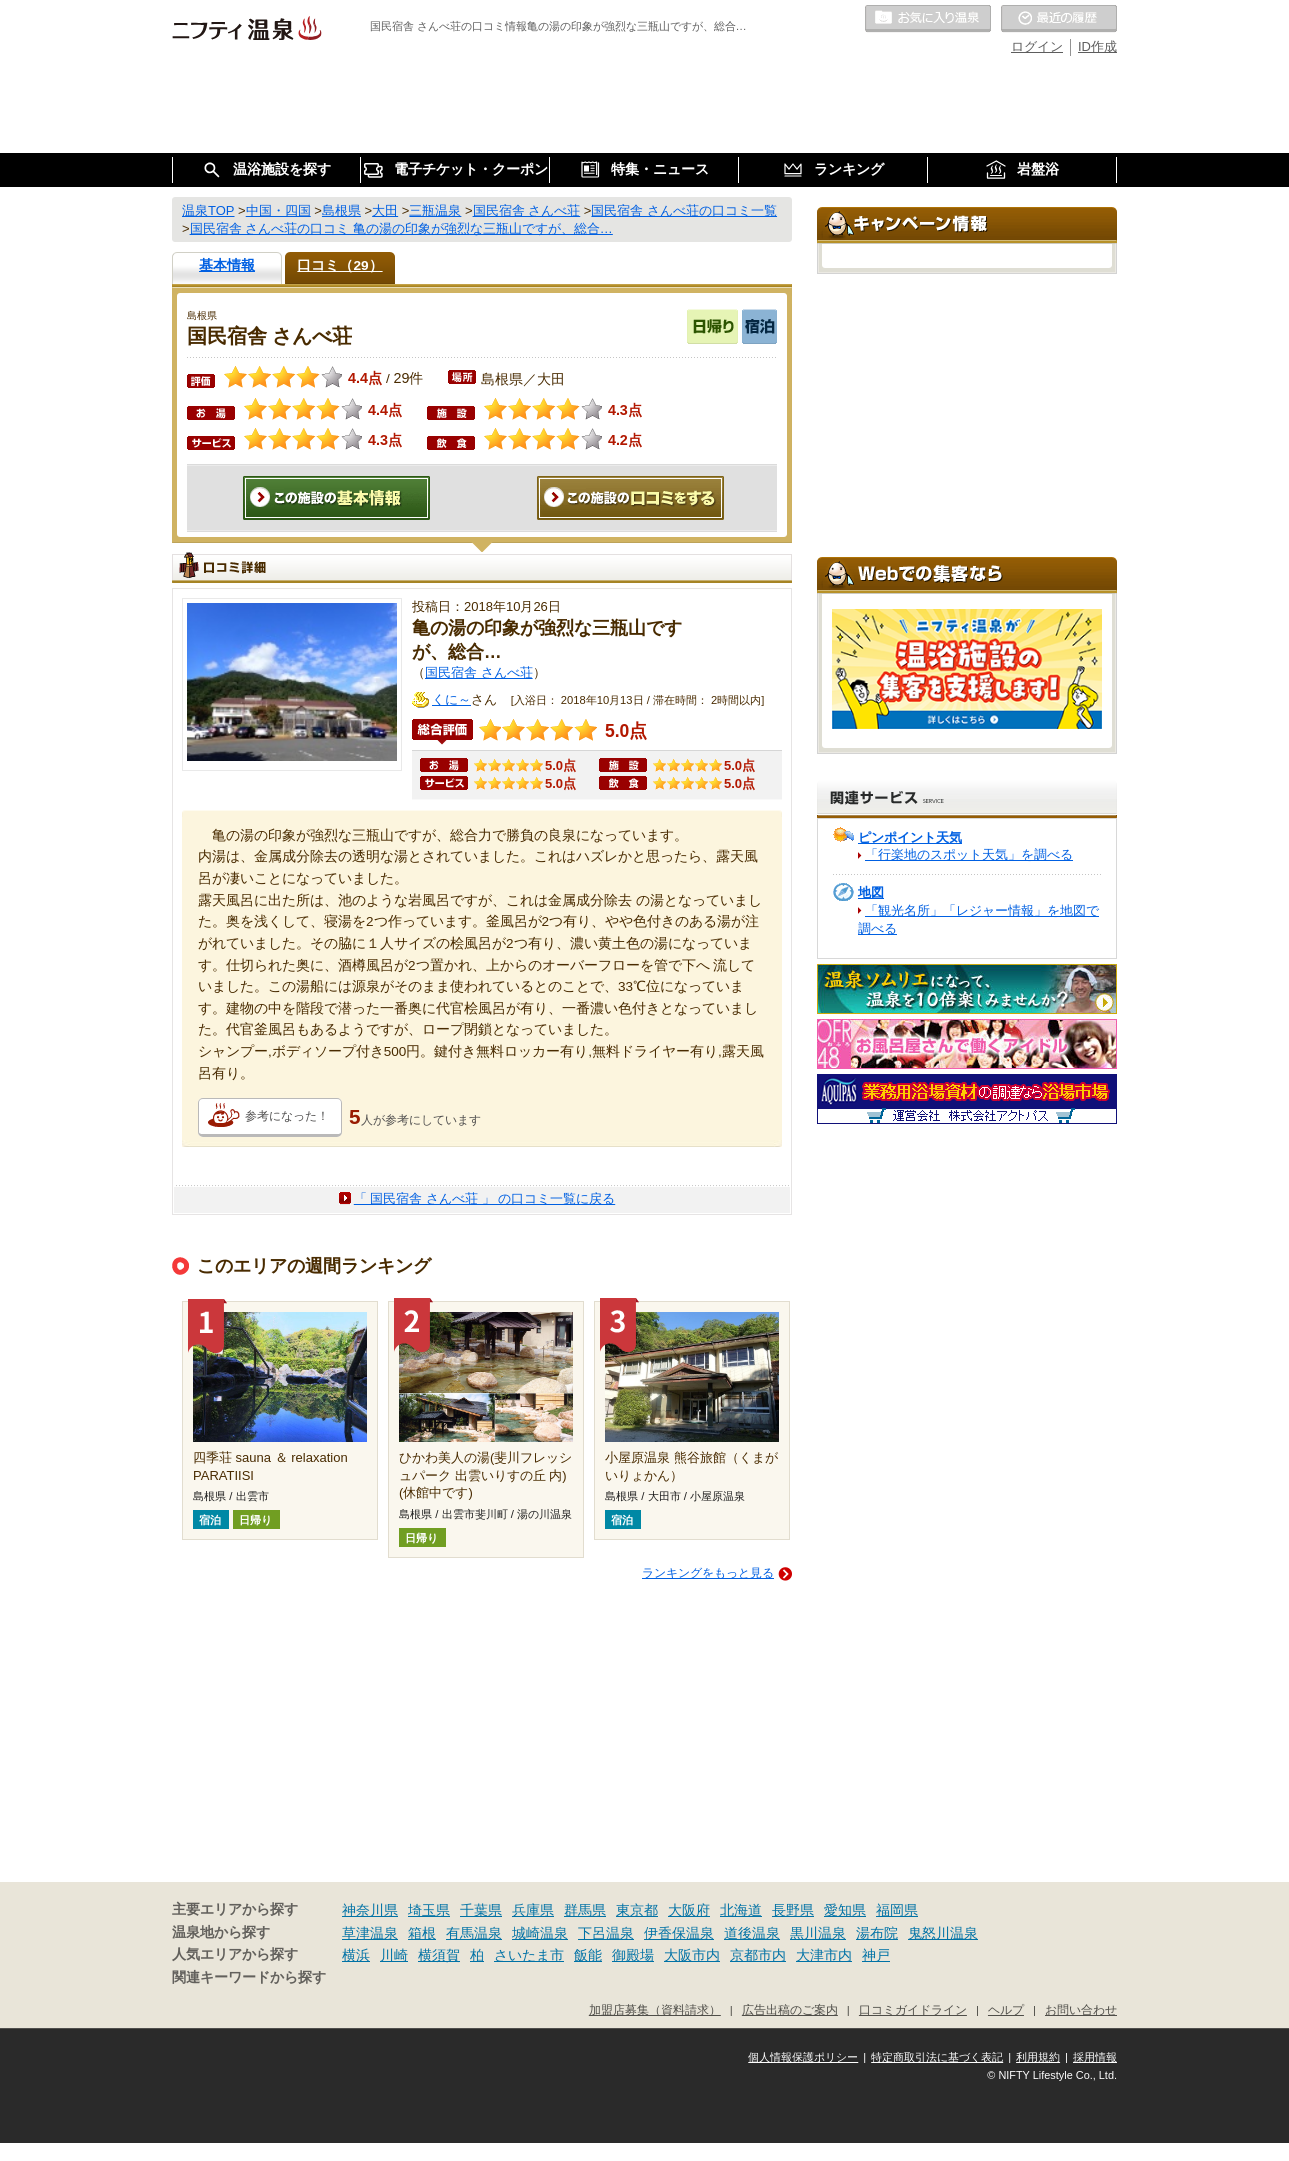 The width and height of the screenshot is (1289, 2161). I want to click on ランキングをもっと見る, so click(708, 1573).